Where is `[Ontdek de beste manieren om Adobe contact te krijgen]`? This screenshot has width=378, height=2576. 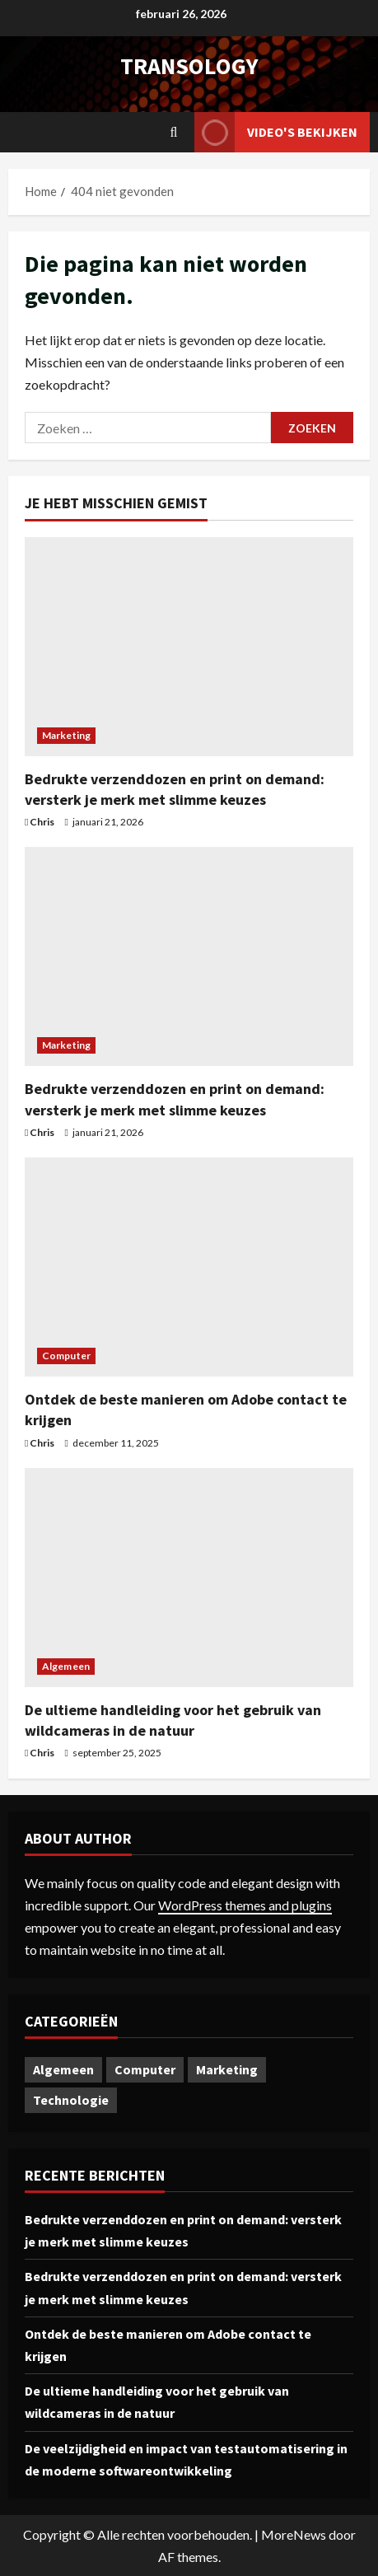
[Ontdek de beste manieren om Adobe contact te krijgen] is located at coordinates (189, 1267).